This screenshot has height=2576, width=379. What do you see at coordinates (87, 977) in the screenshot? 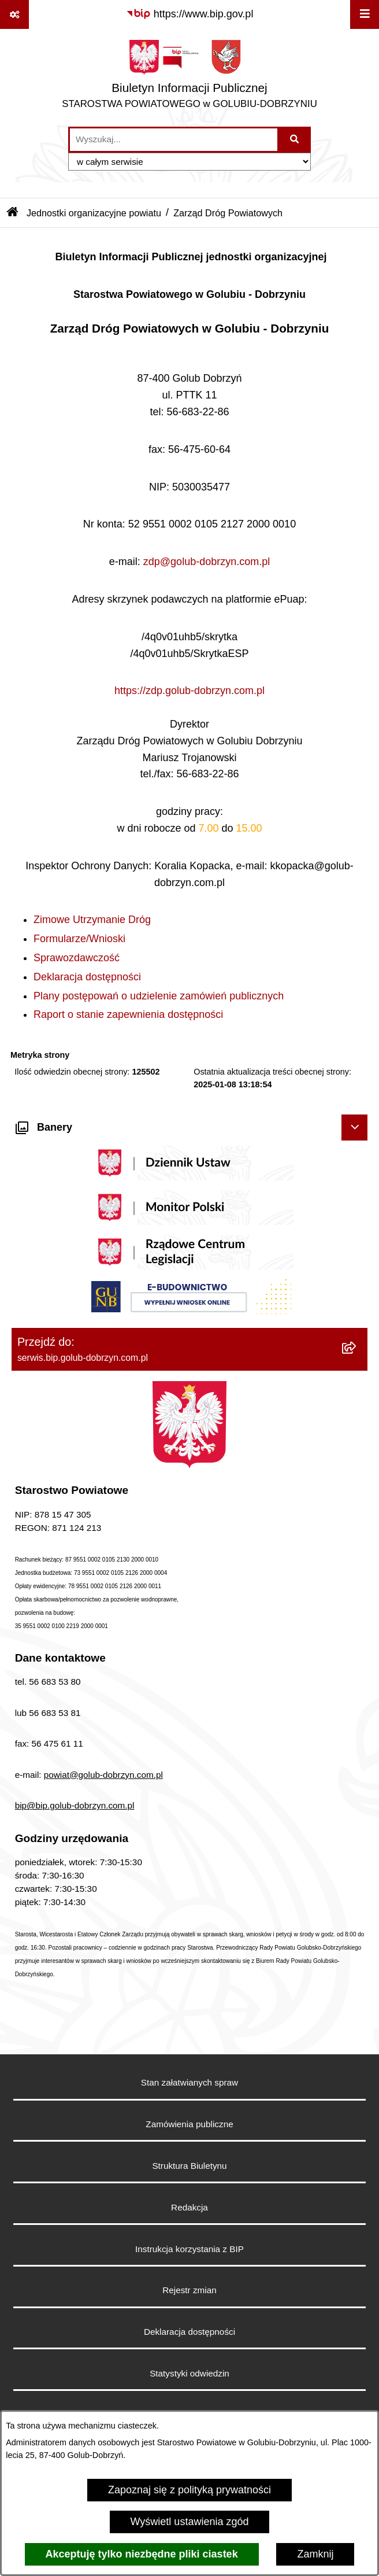
I see `Deklaracja dostępności` at bounding box center [87, 977].